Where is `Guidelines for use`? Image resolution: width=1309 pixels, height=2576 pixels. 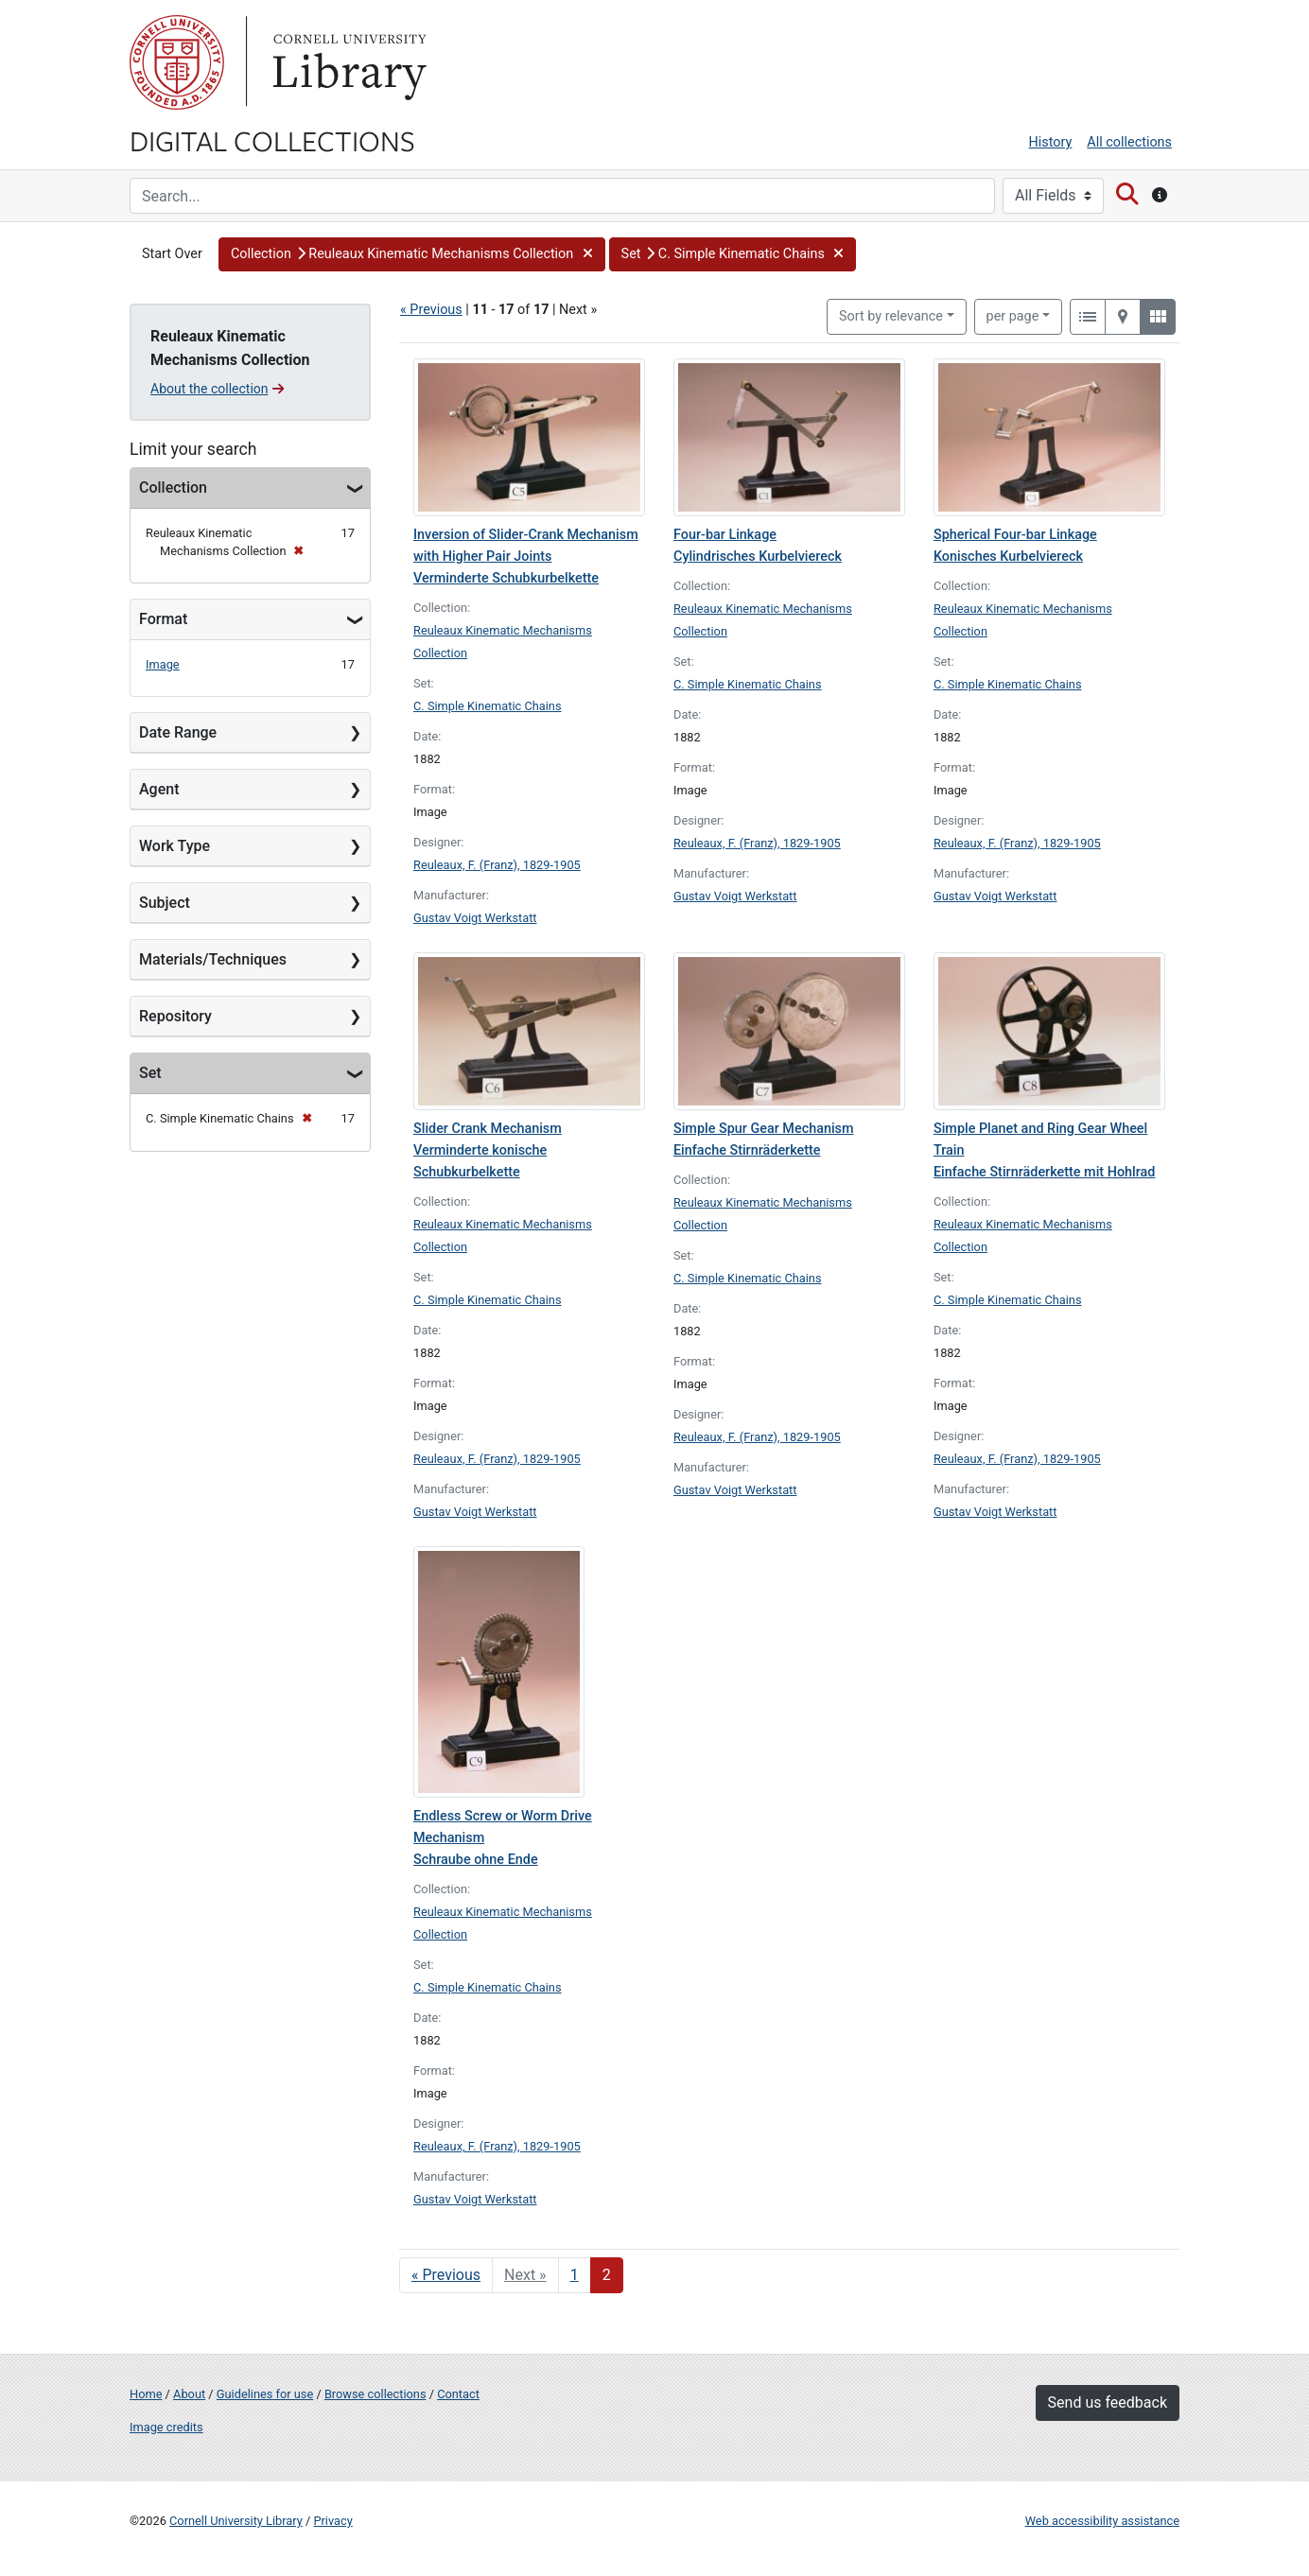 Guidelines for use is located at coordinates (265, 2394).